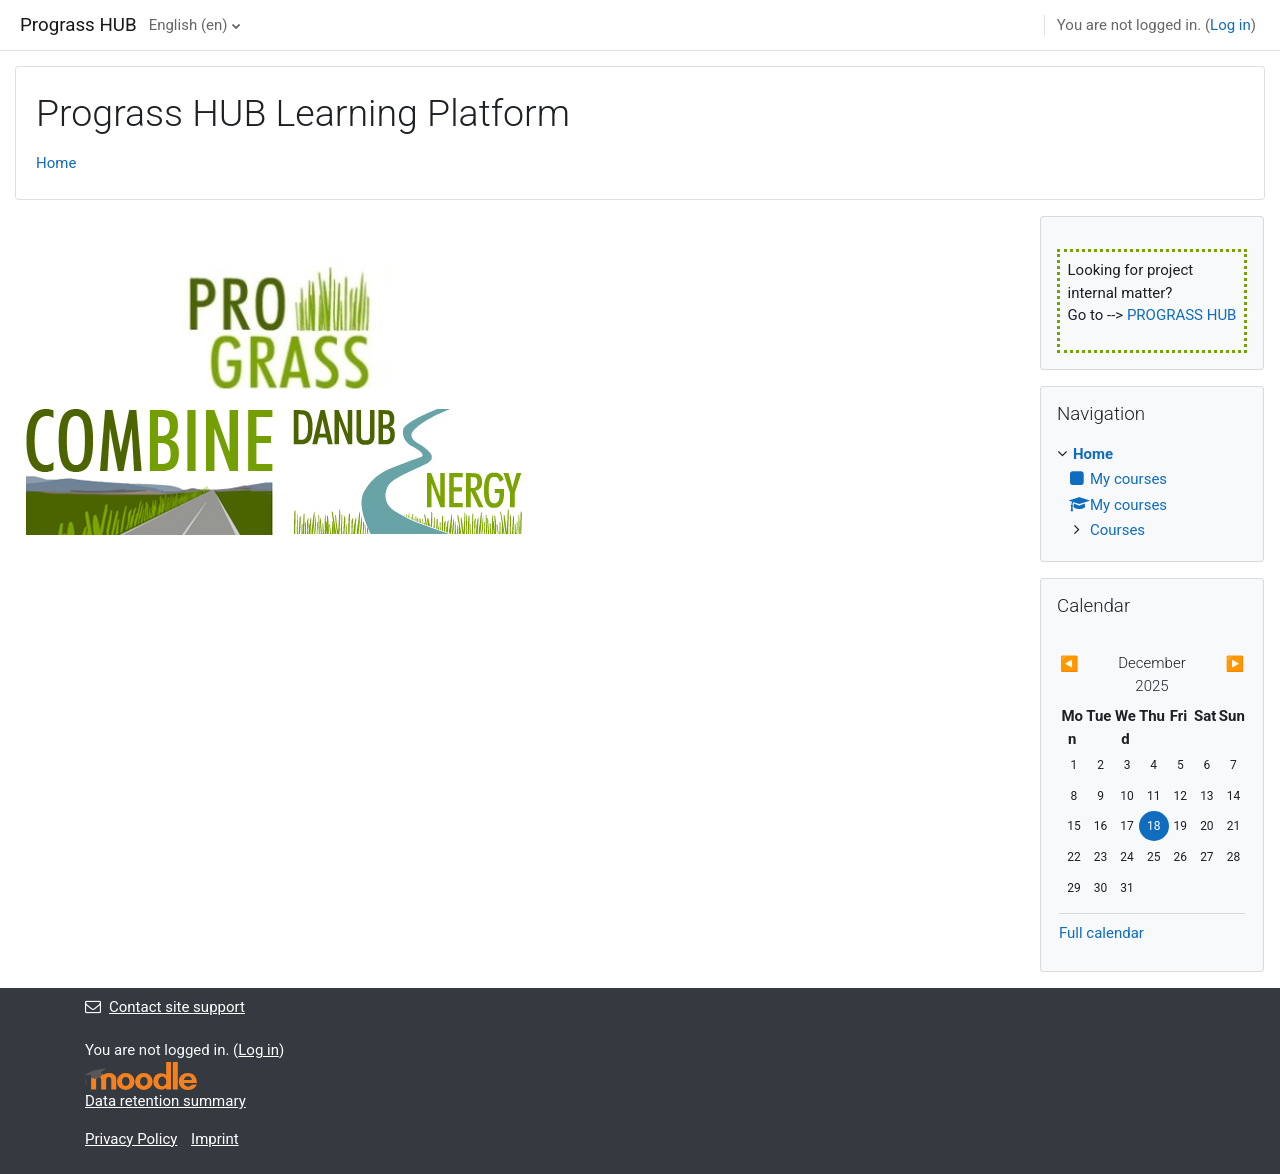  What do you see at coordinates (1101, 933) in the screenshot?
I see `Full calendar` at bounding box center [1101, 933].